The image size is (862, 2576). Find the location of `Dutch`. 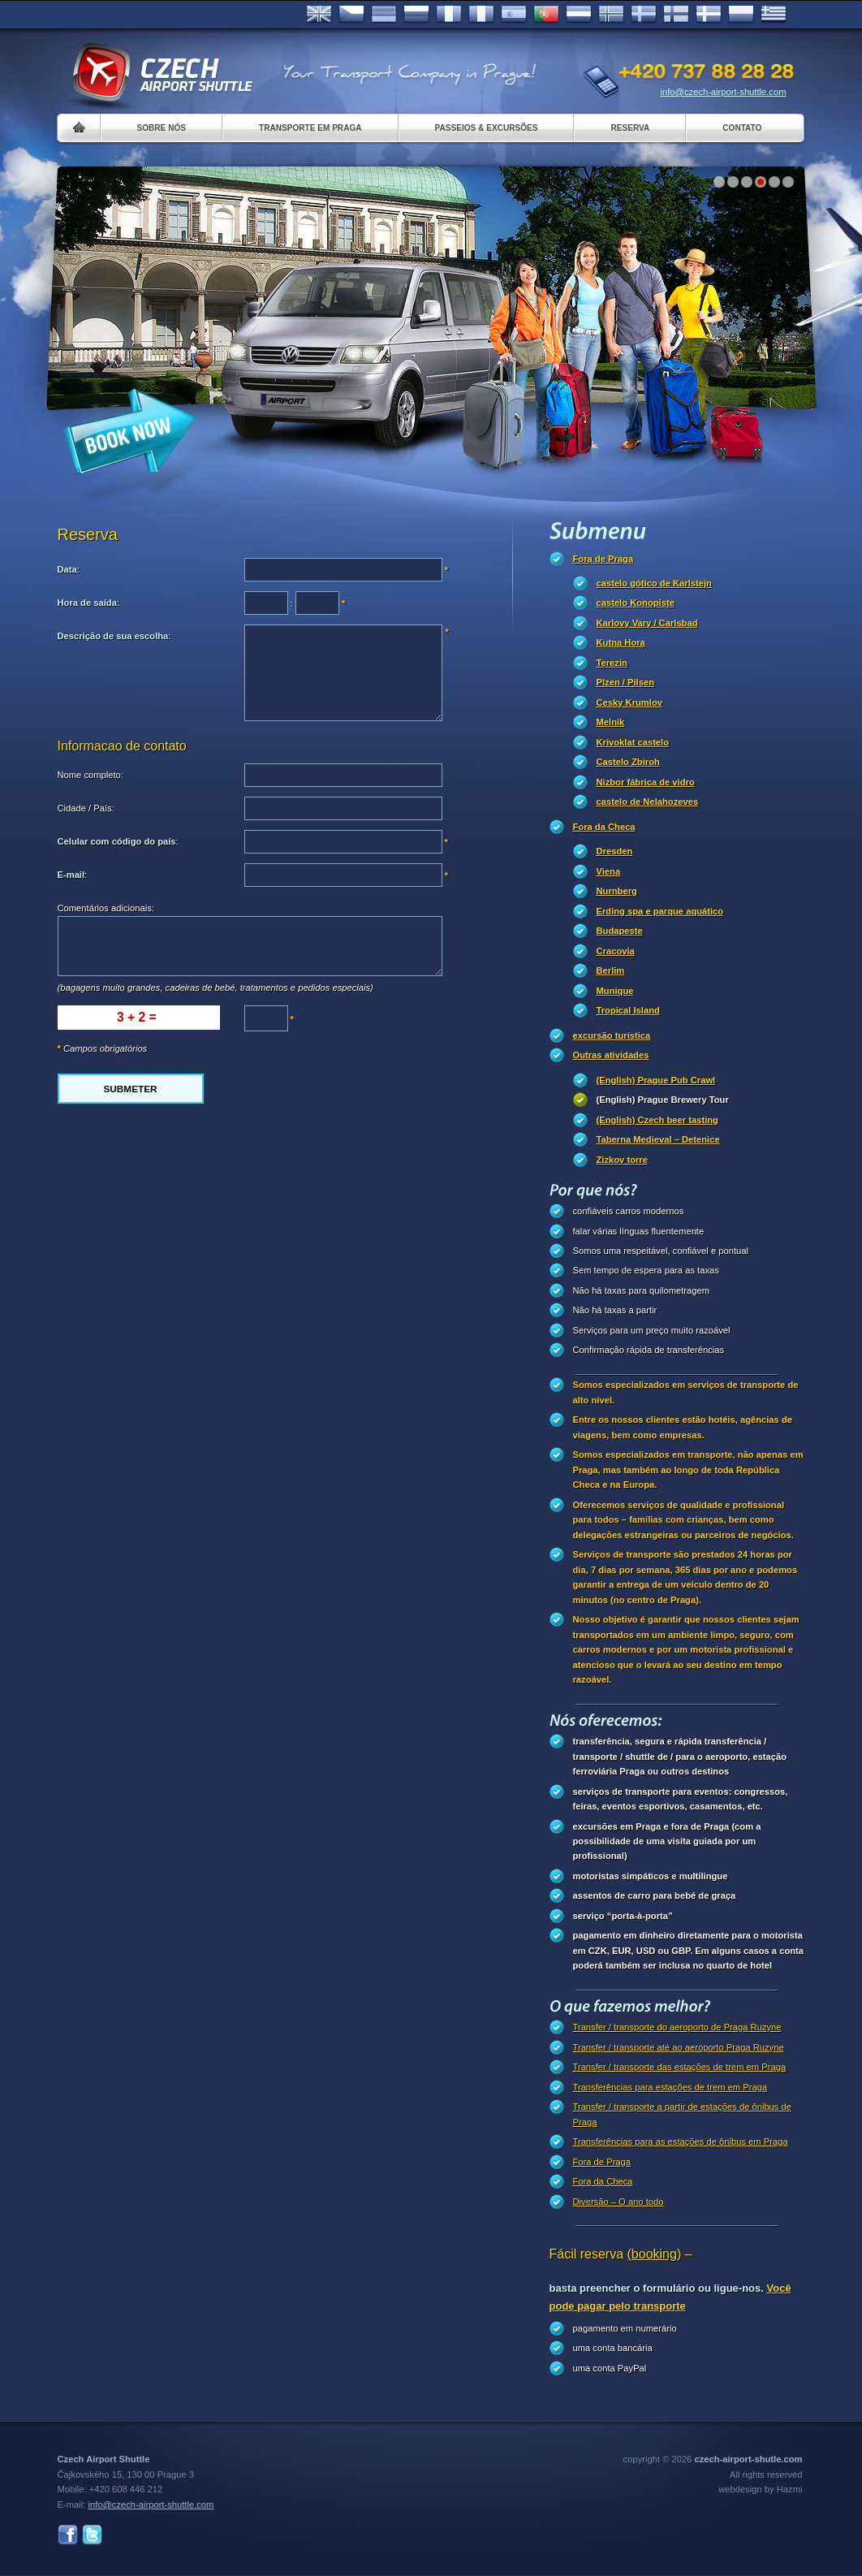

Dutch is located at coordinates (579, 14).